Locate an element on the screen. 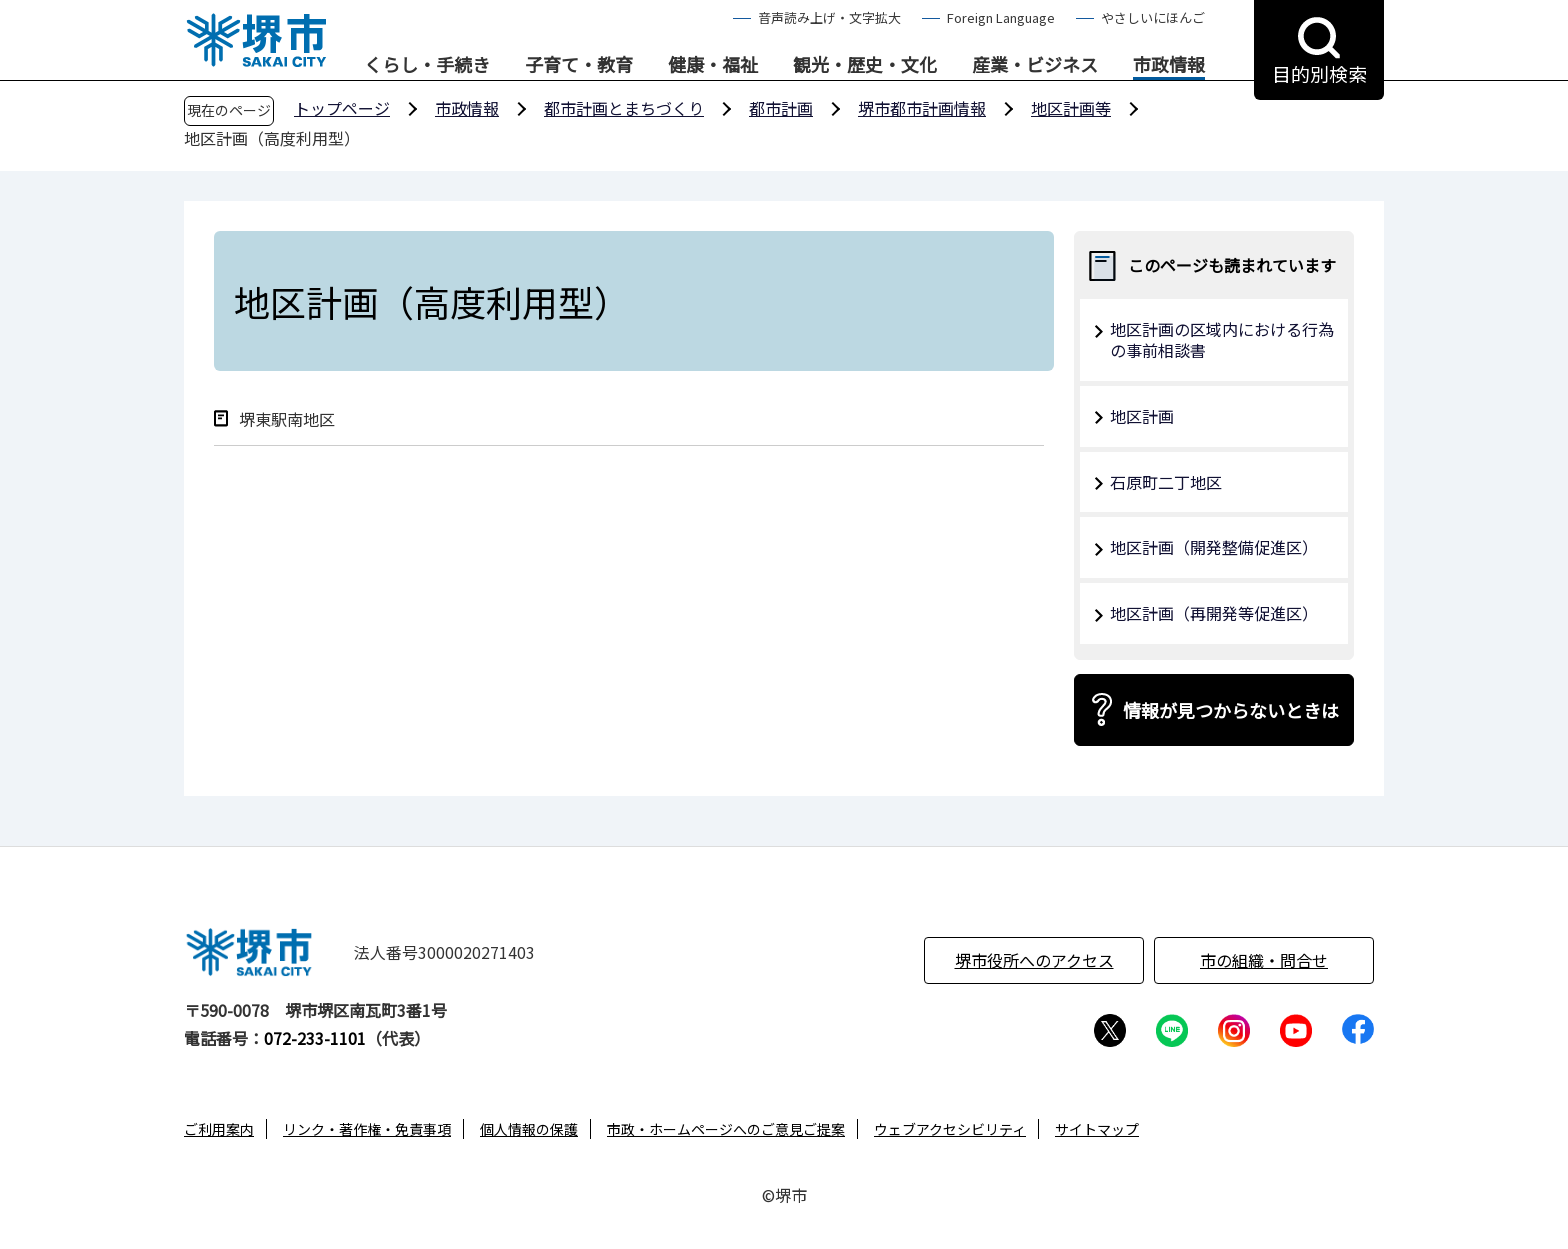 The height and width of the screenshot is (1249, 1568). 地区計画（再開発等促進区） is located at coordinates (1214, 613).